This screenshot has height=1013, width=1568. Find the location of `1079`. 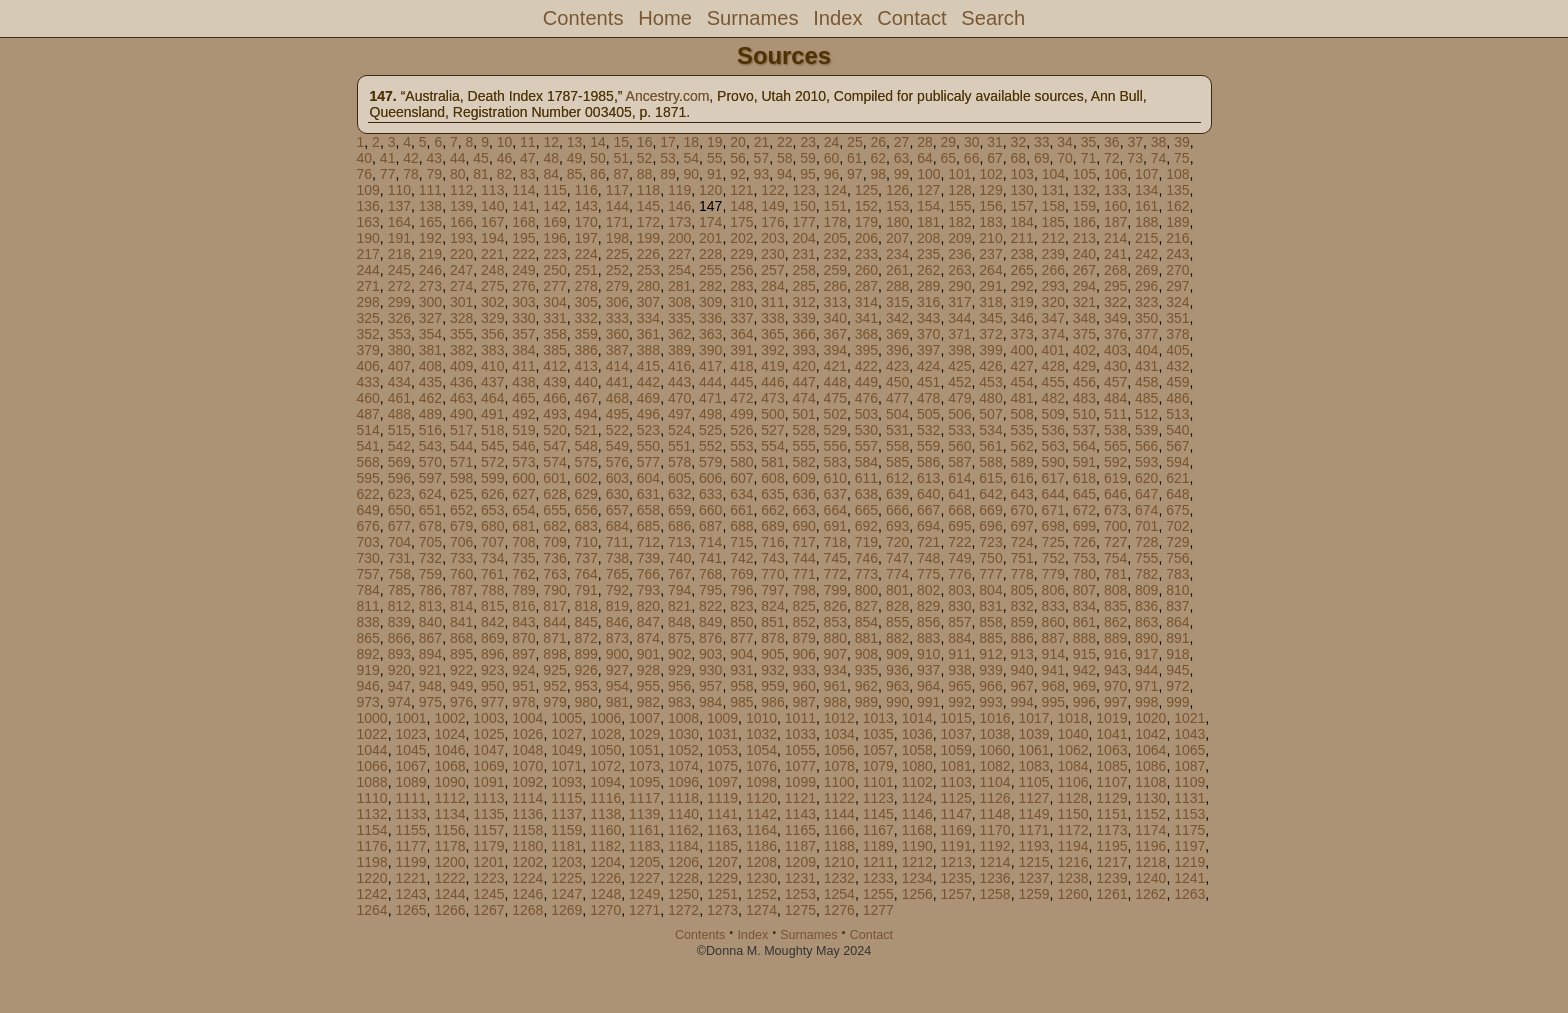

1079 is located at coordinates (878, 766).